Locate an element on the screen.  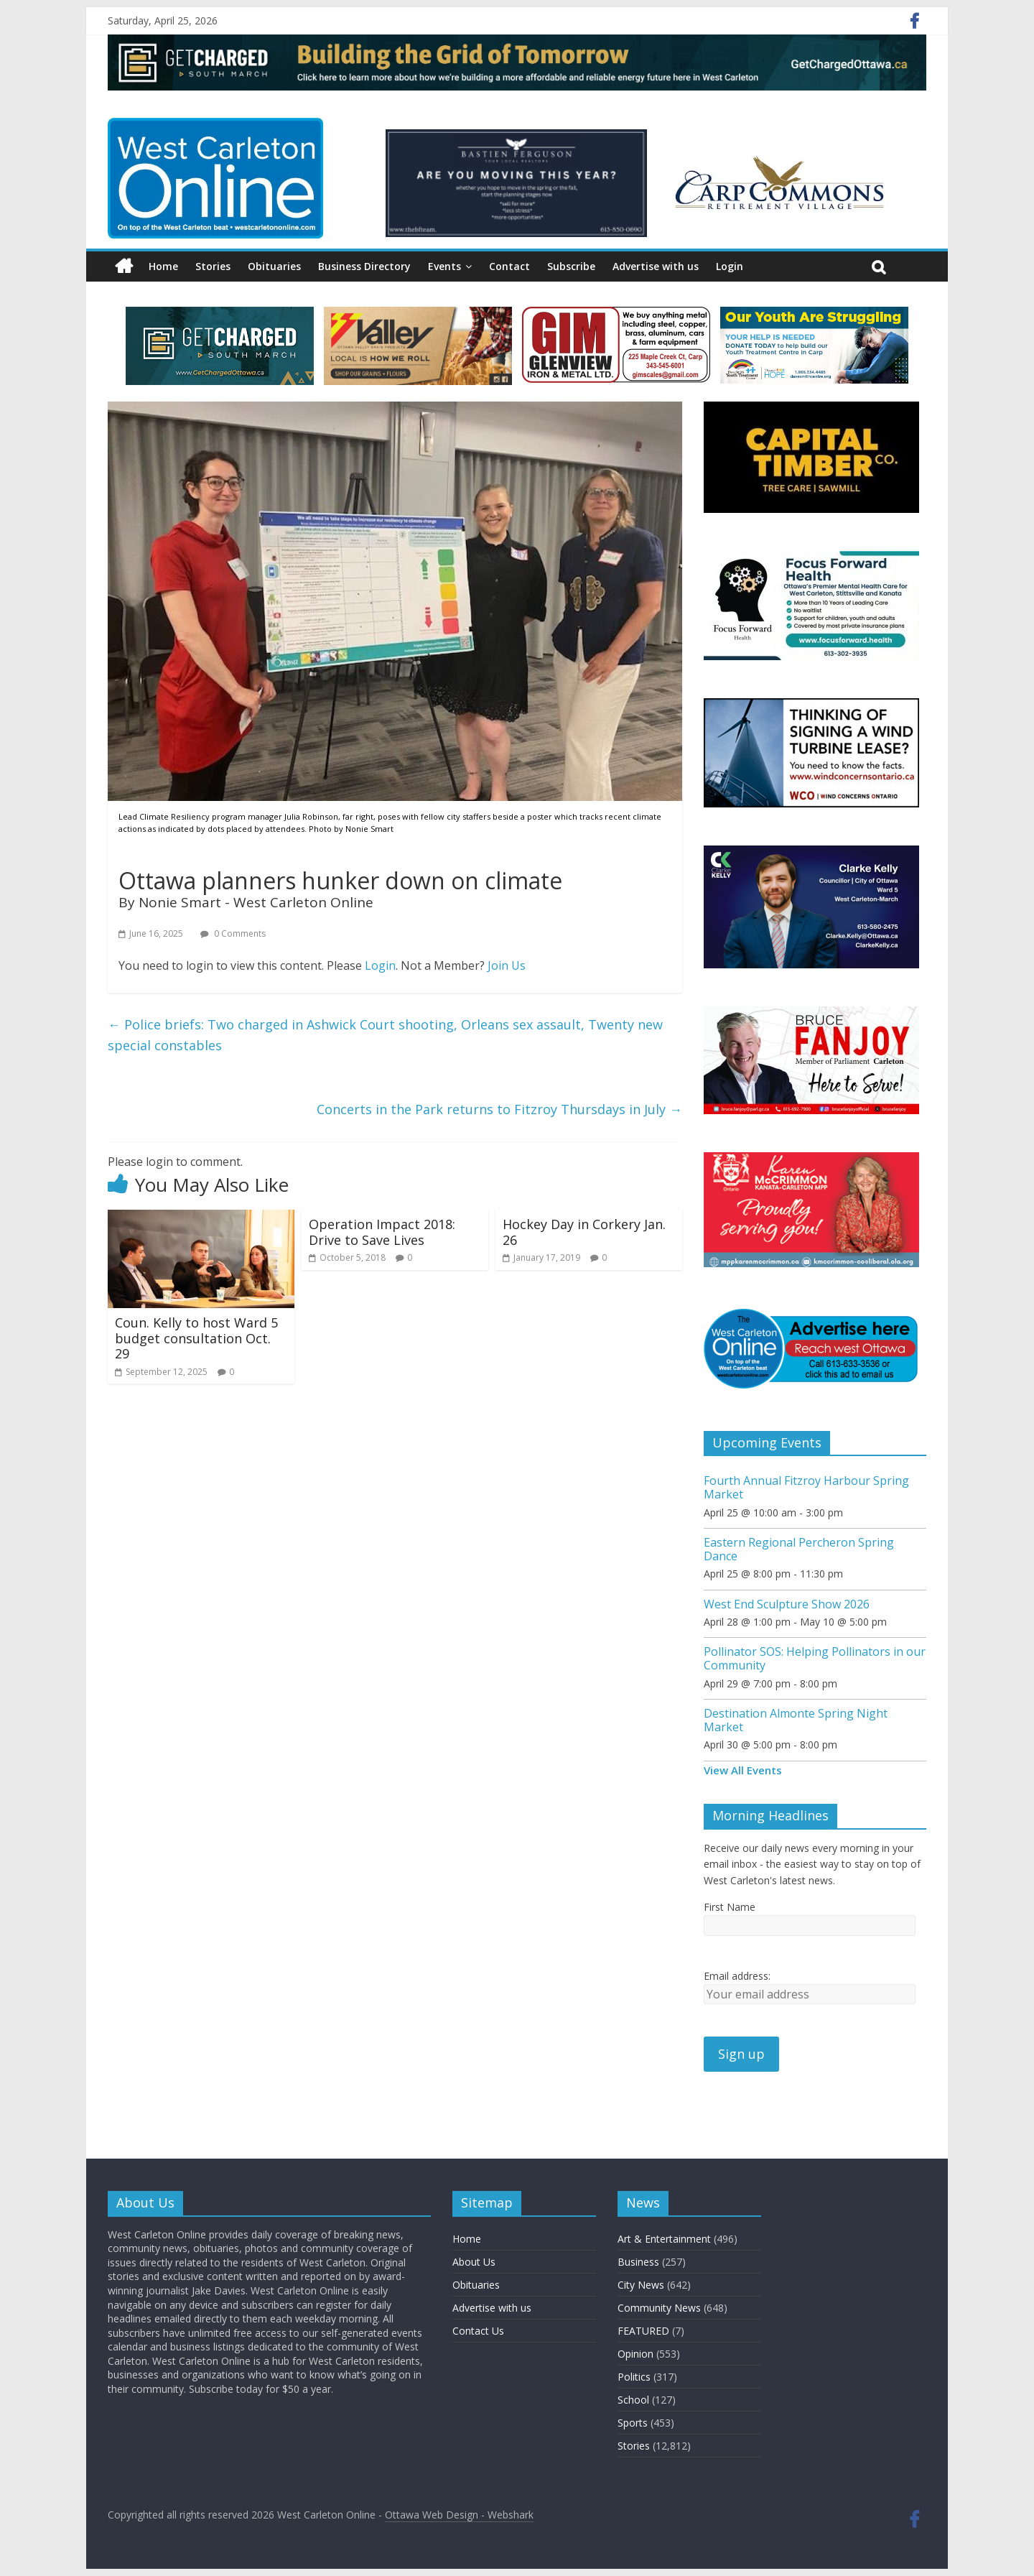
Contact is located at coordinates (509, 266).